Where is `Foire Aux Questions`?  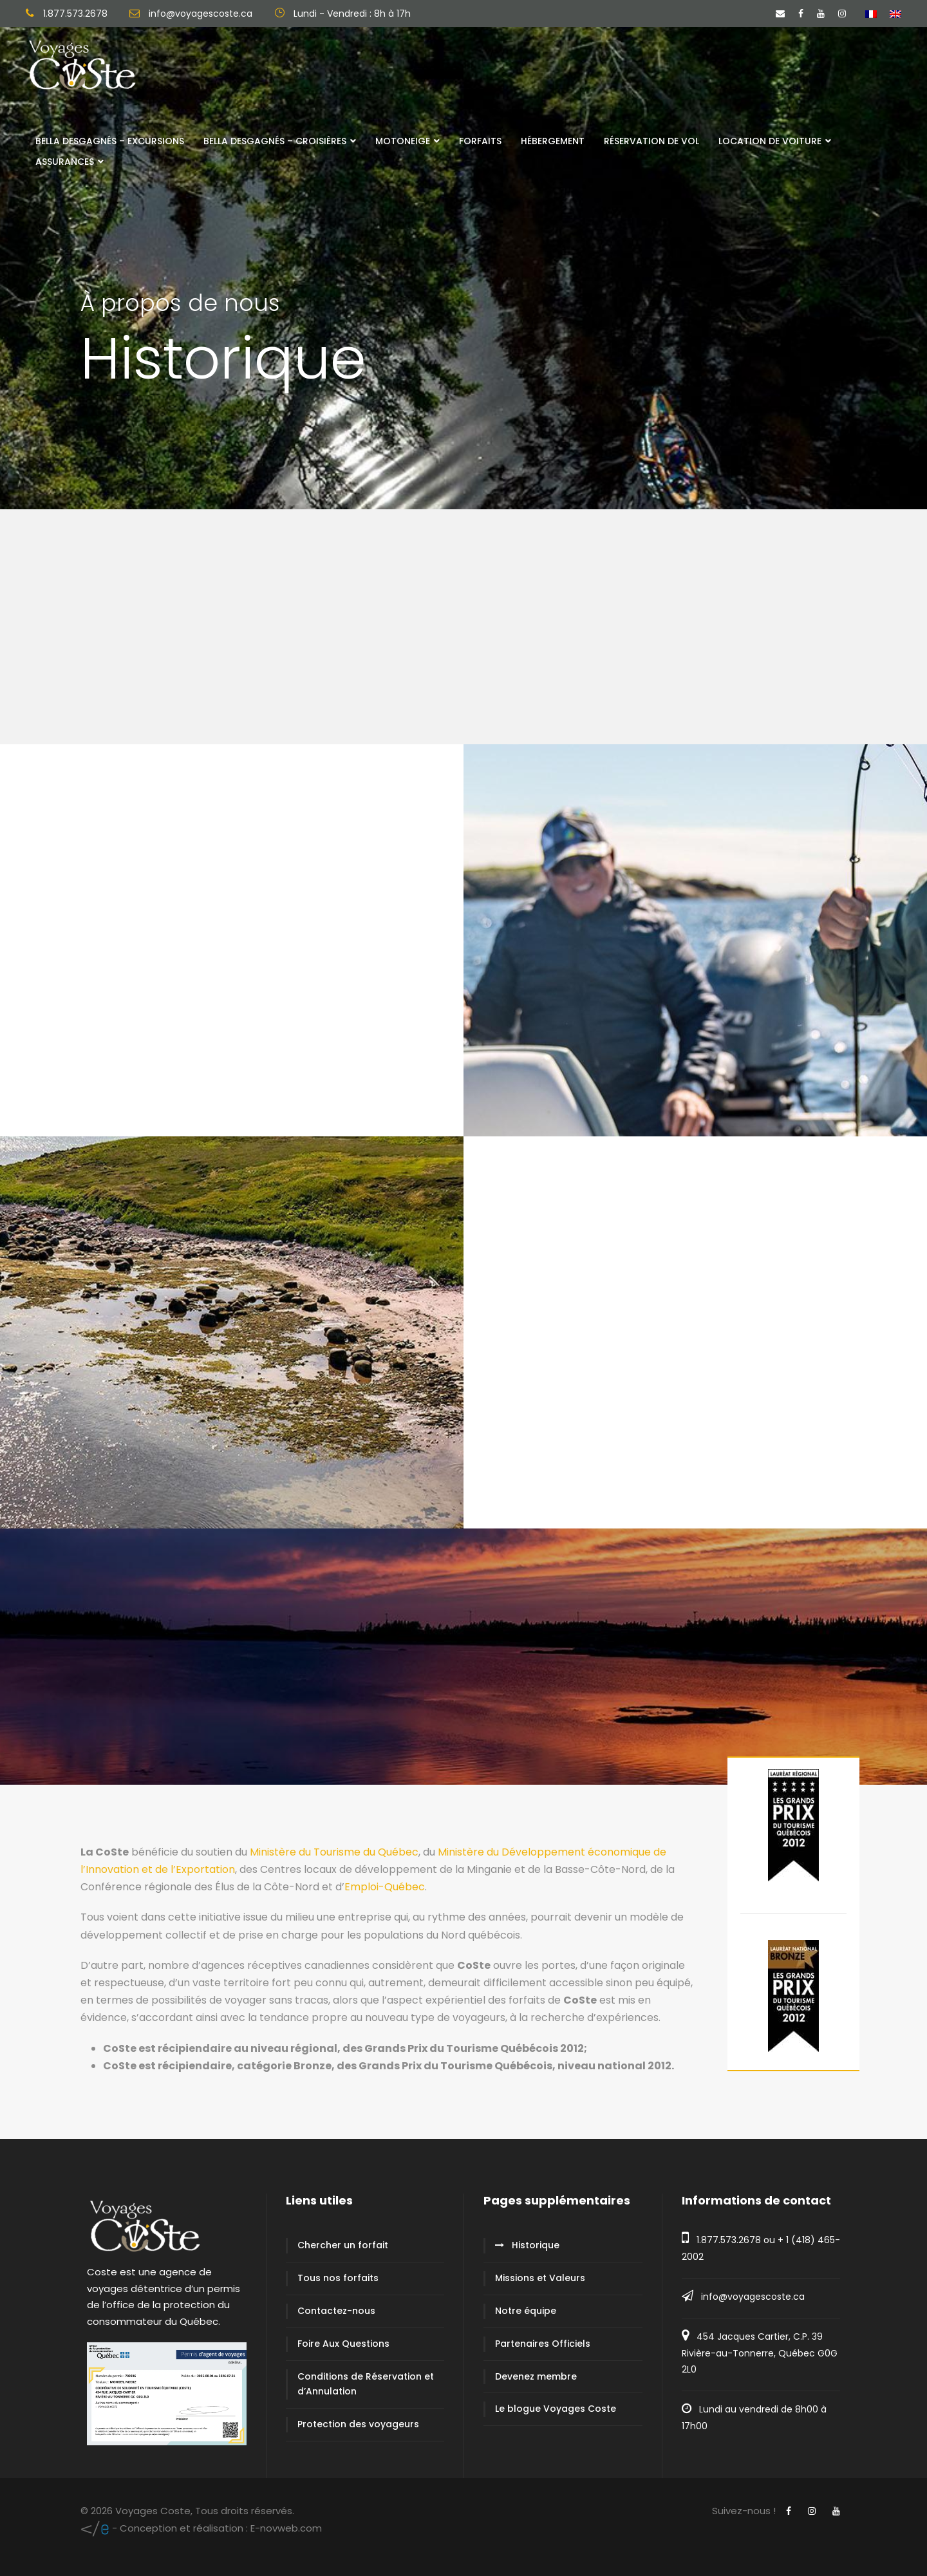 Foire Aux Questions is located at coordinates (343, 2343).